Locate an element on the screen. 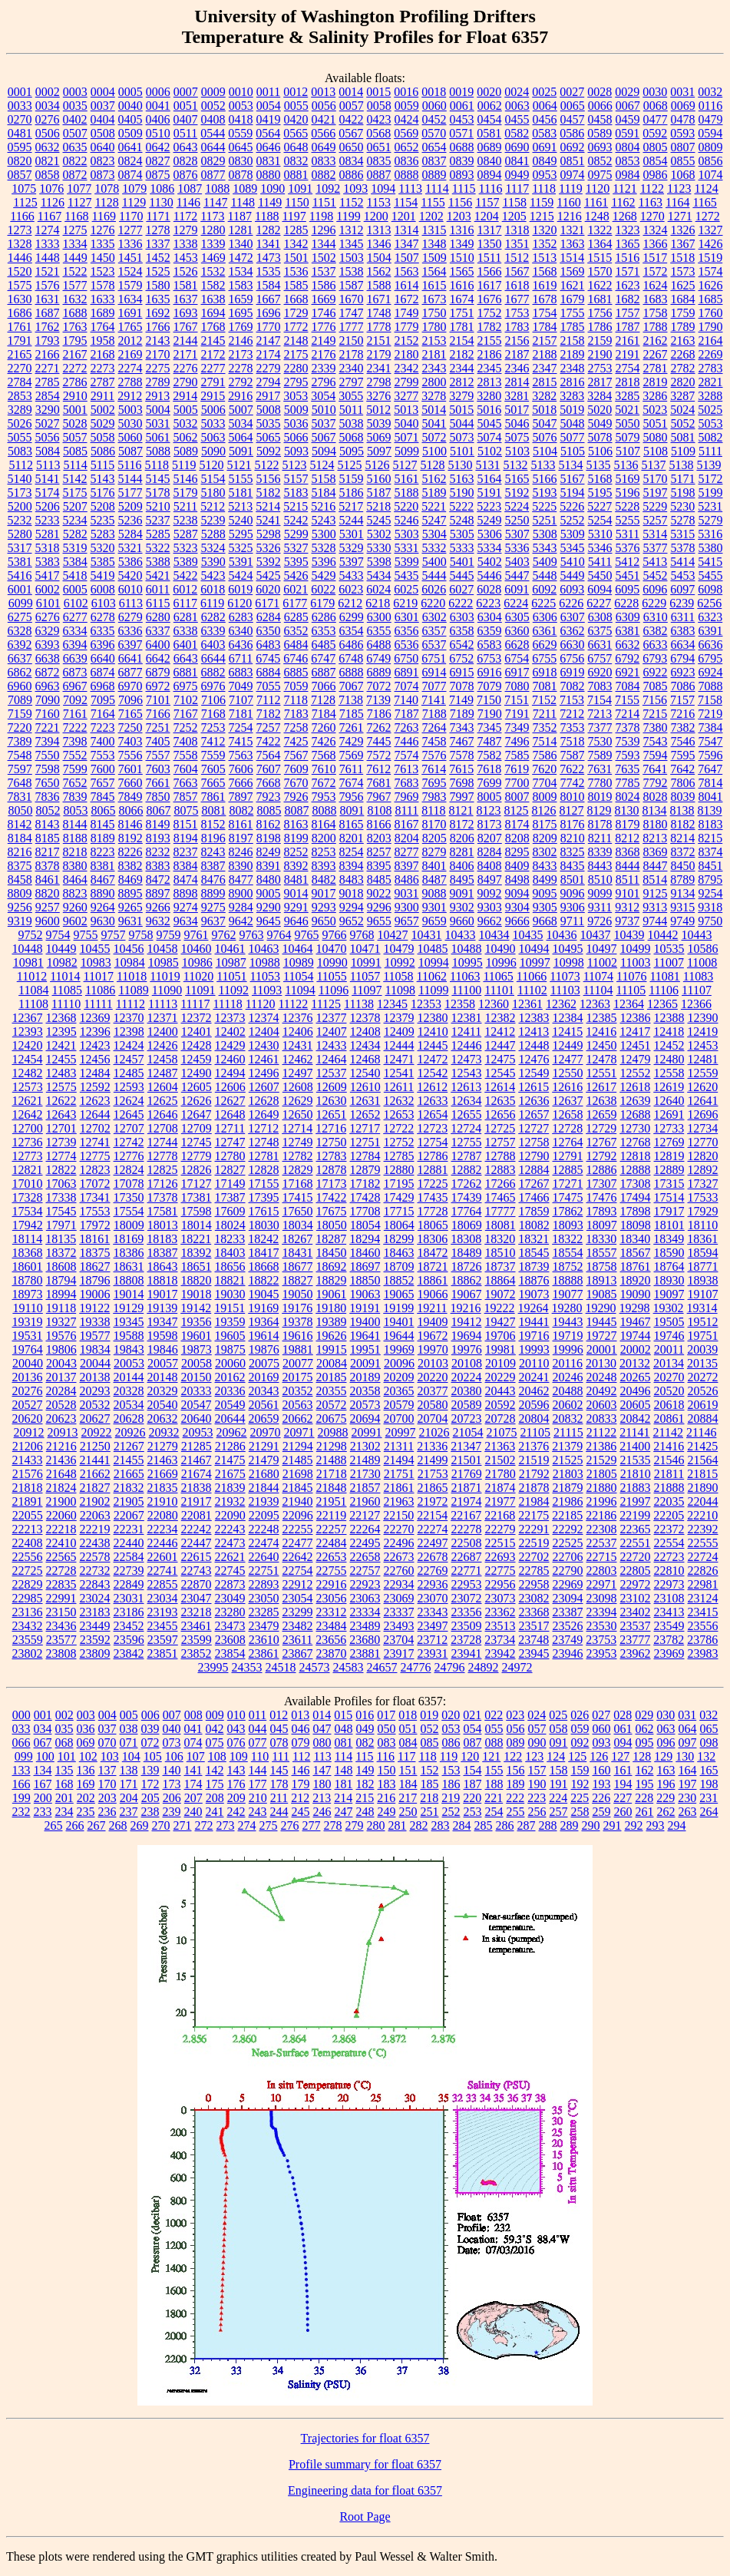  1165 is located at coordinates (704, 202).